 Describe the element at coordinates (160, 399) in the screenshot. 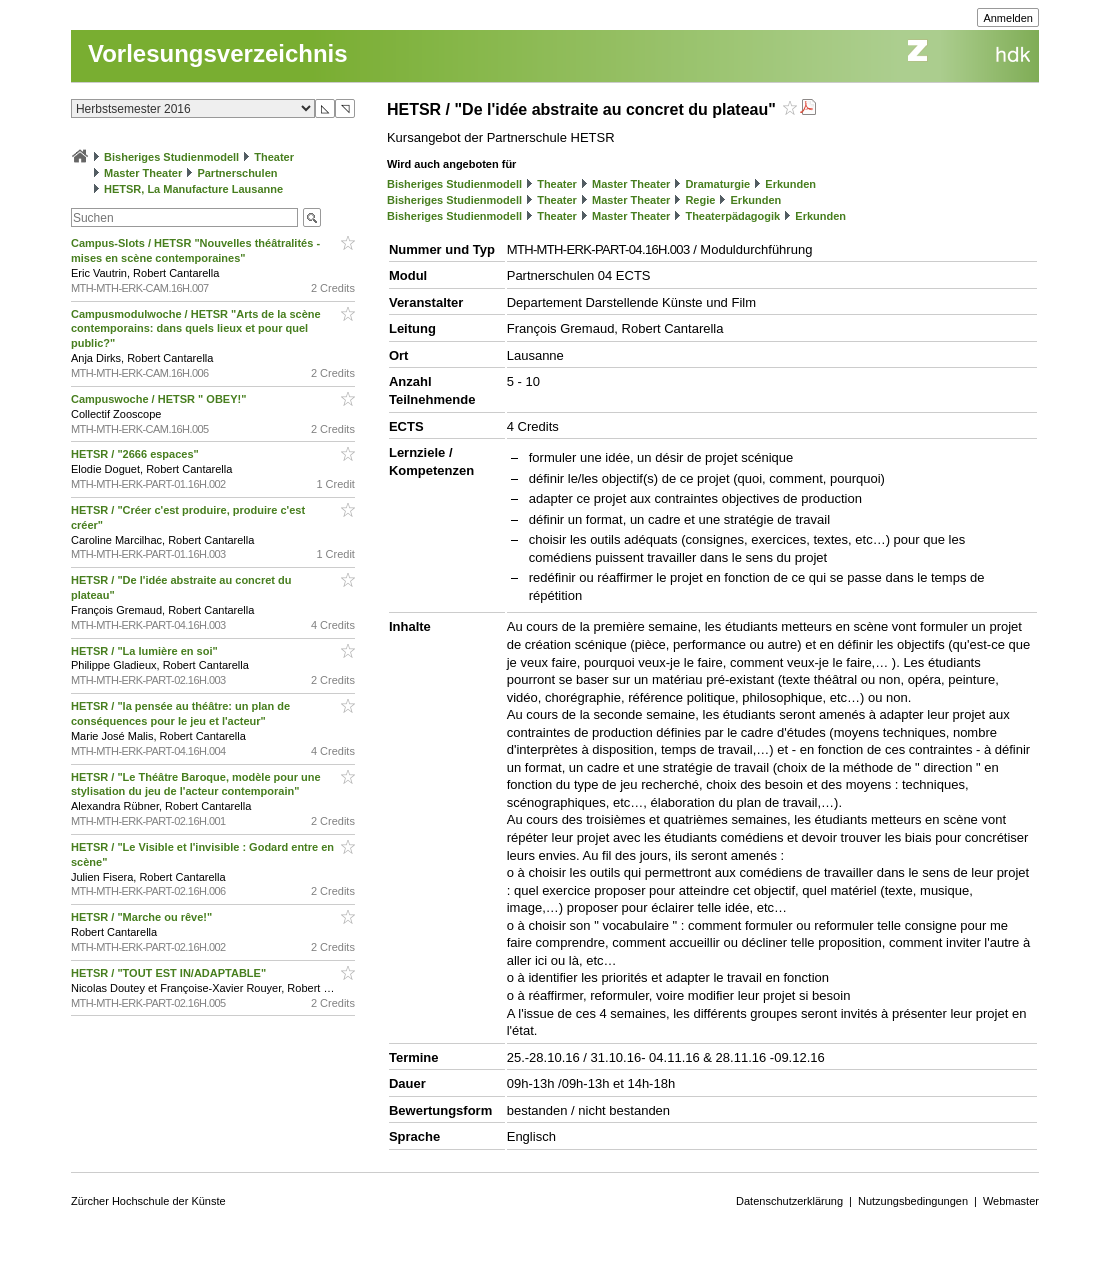

I see `Campuswoche / HETSR " OBEY!"` at that location.